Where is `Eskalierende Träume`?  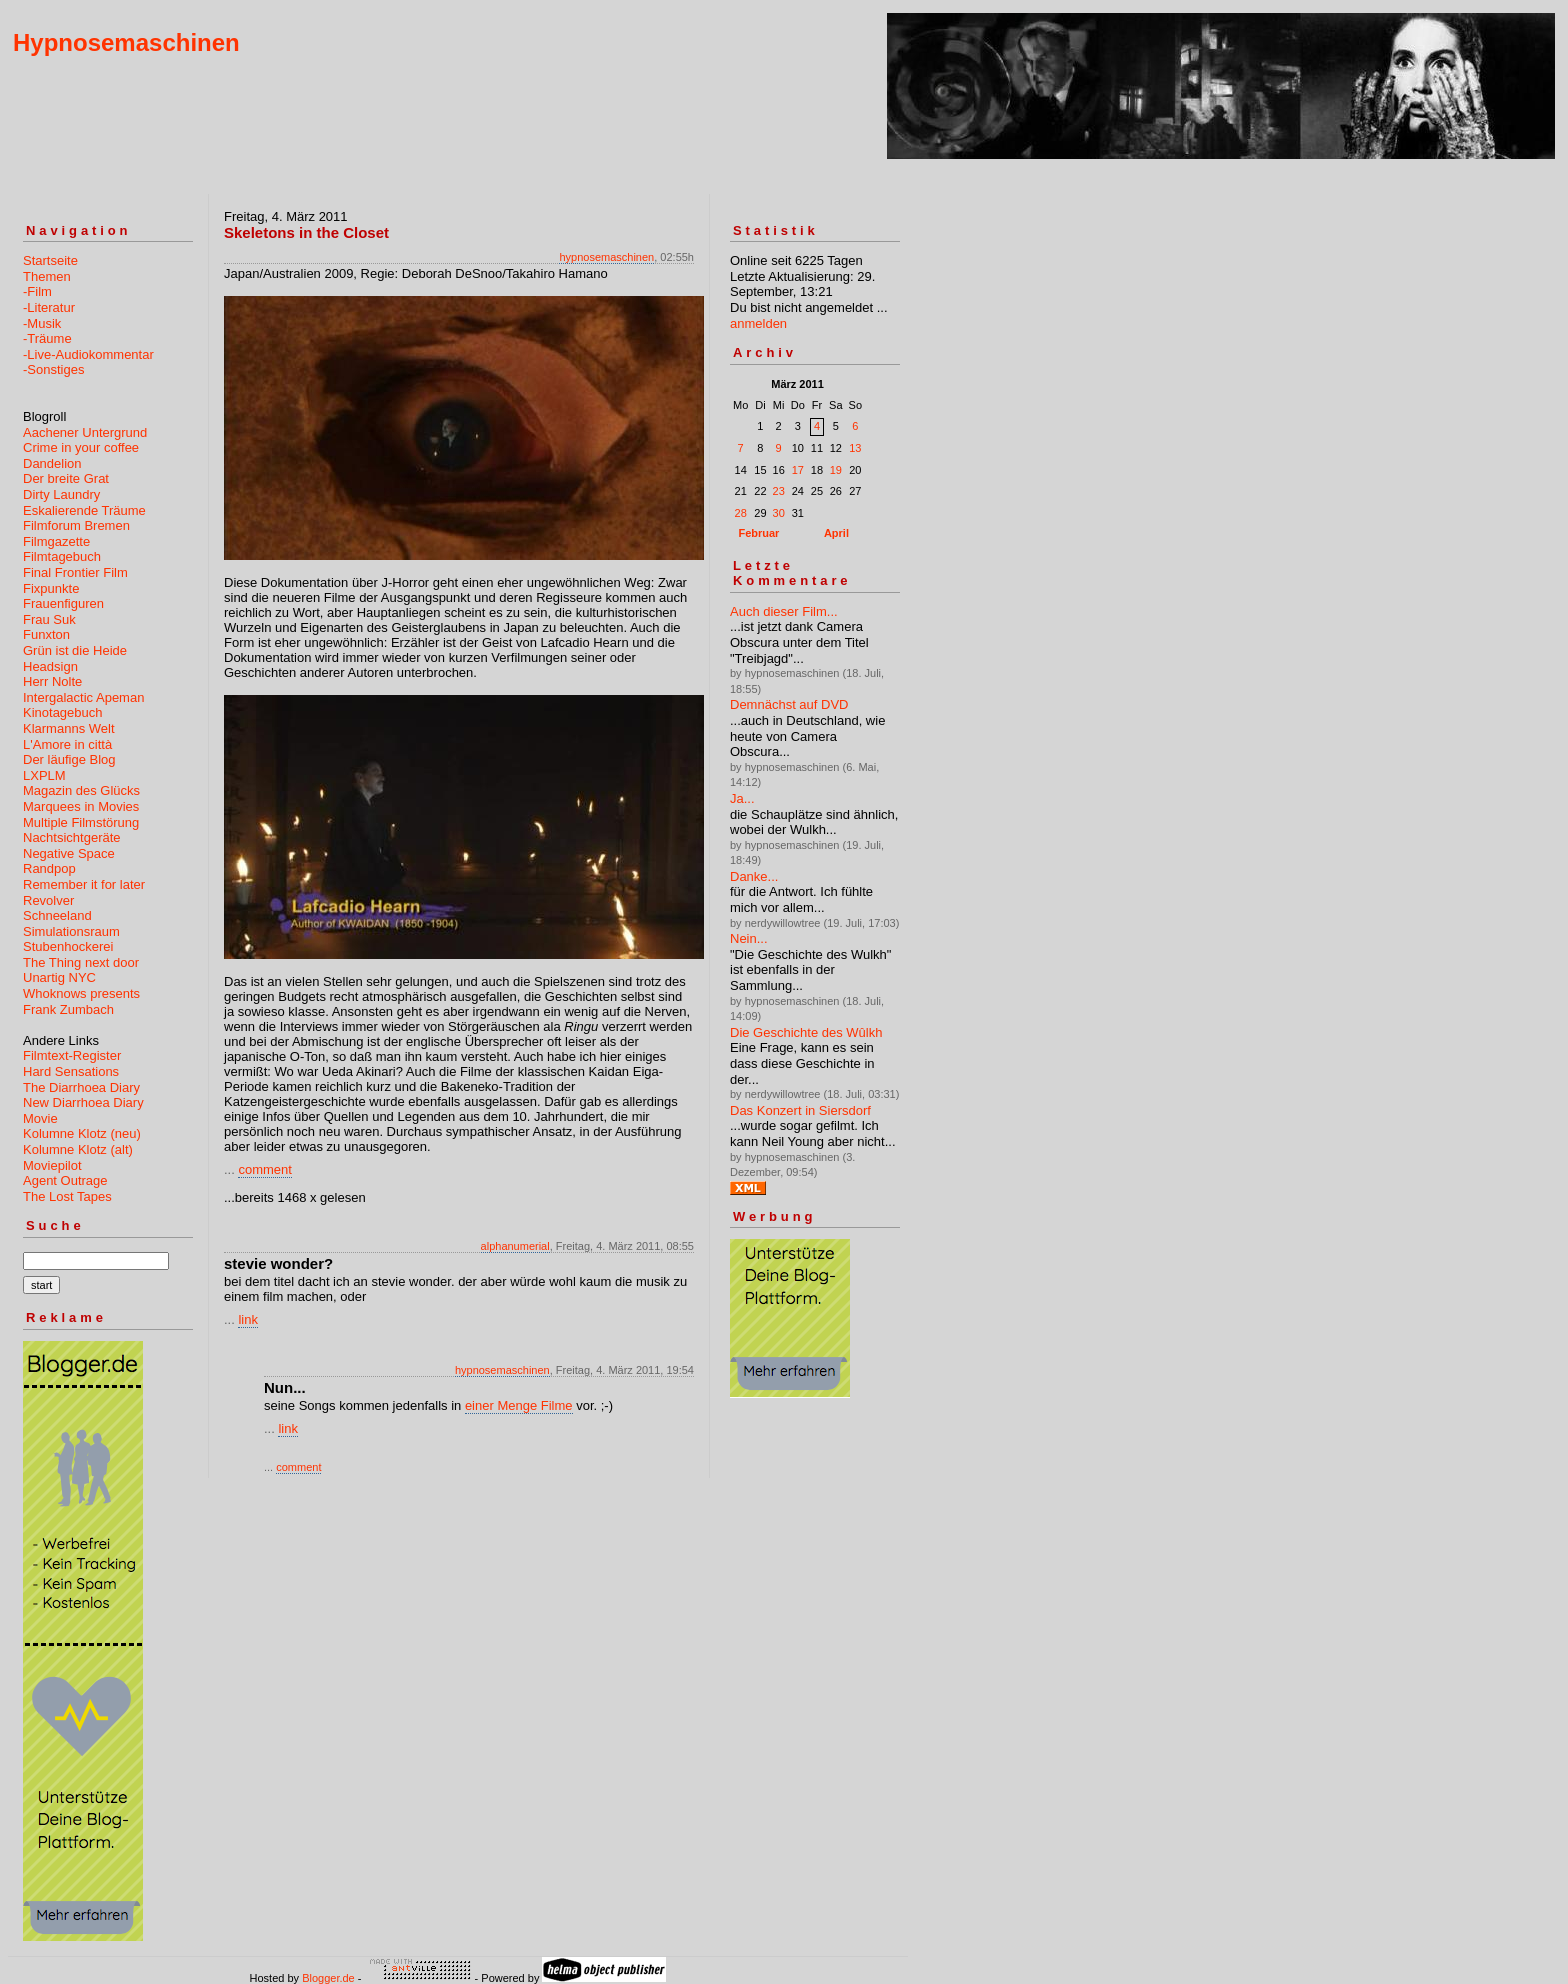
Eskalierende Träume is located at coordinates (84, 510).